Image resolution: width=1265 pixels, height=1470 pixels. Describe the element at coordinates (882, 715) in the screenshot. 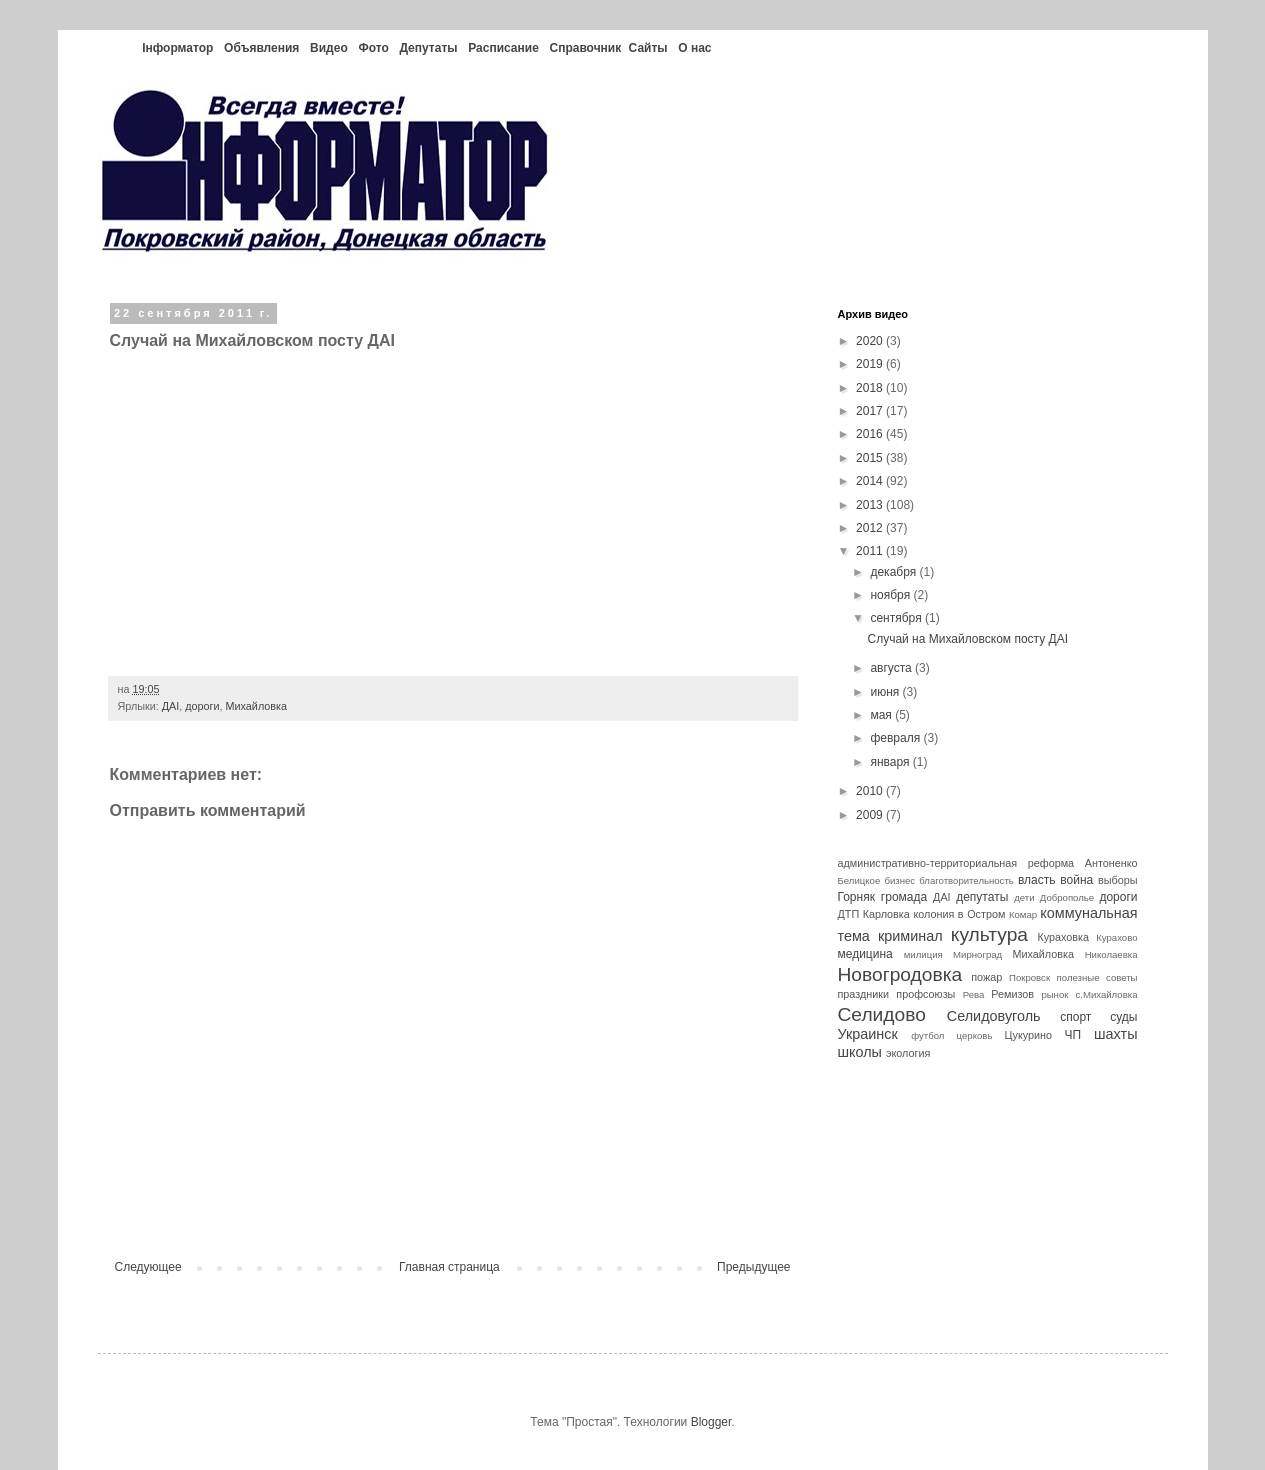

I see `мая` at that location.